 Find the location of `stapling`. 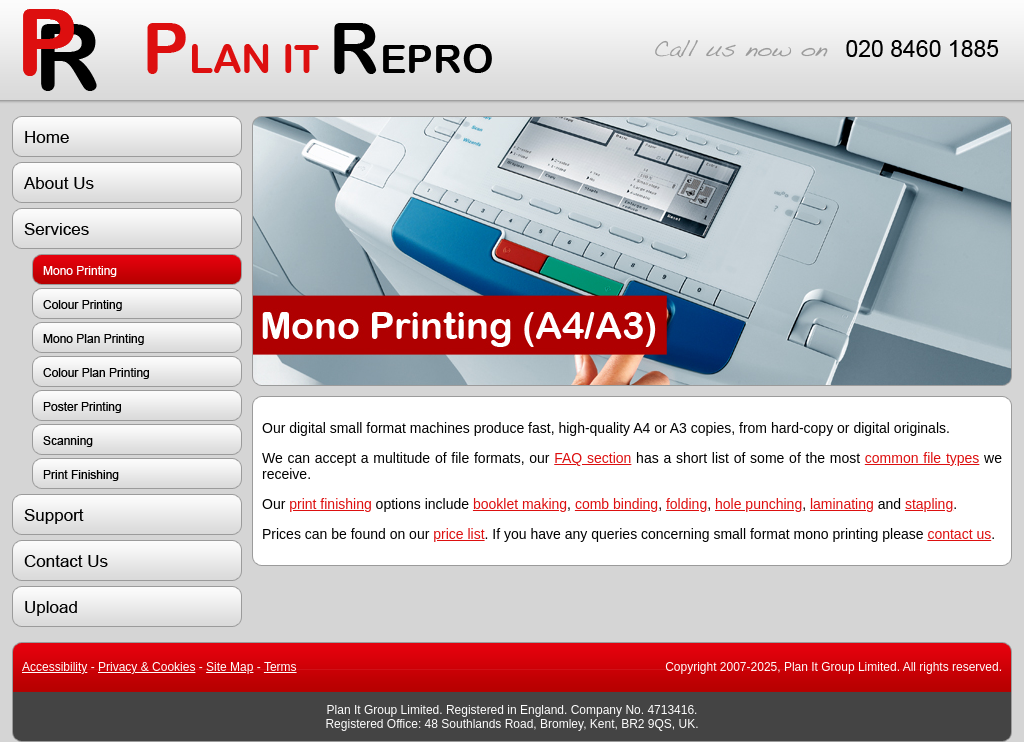

stapling is located at coordinates (929, 504).